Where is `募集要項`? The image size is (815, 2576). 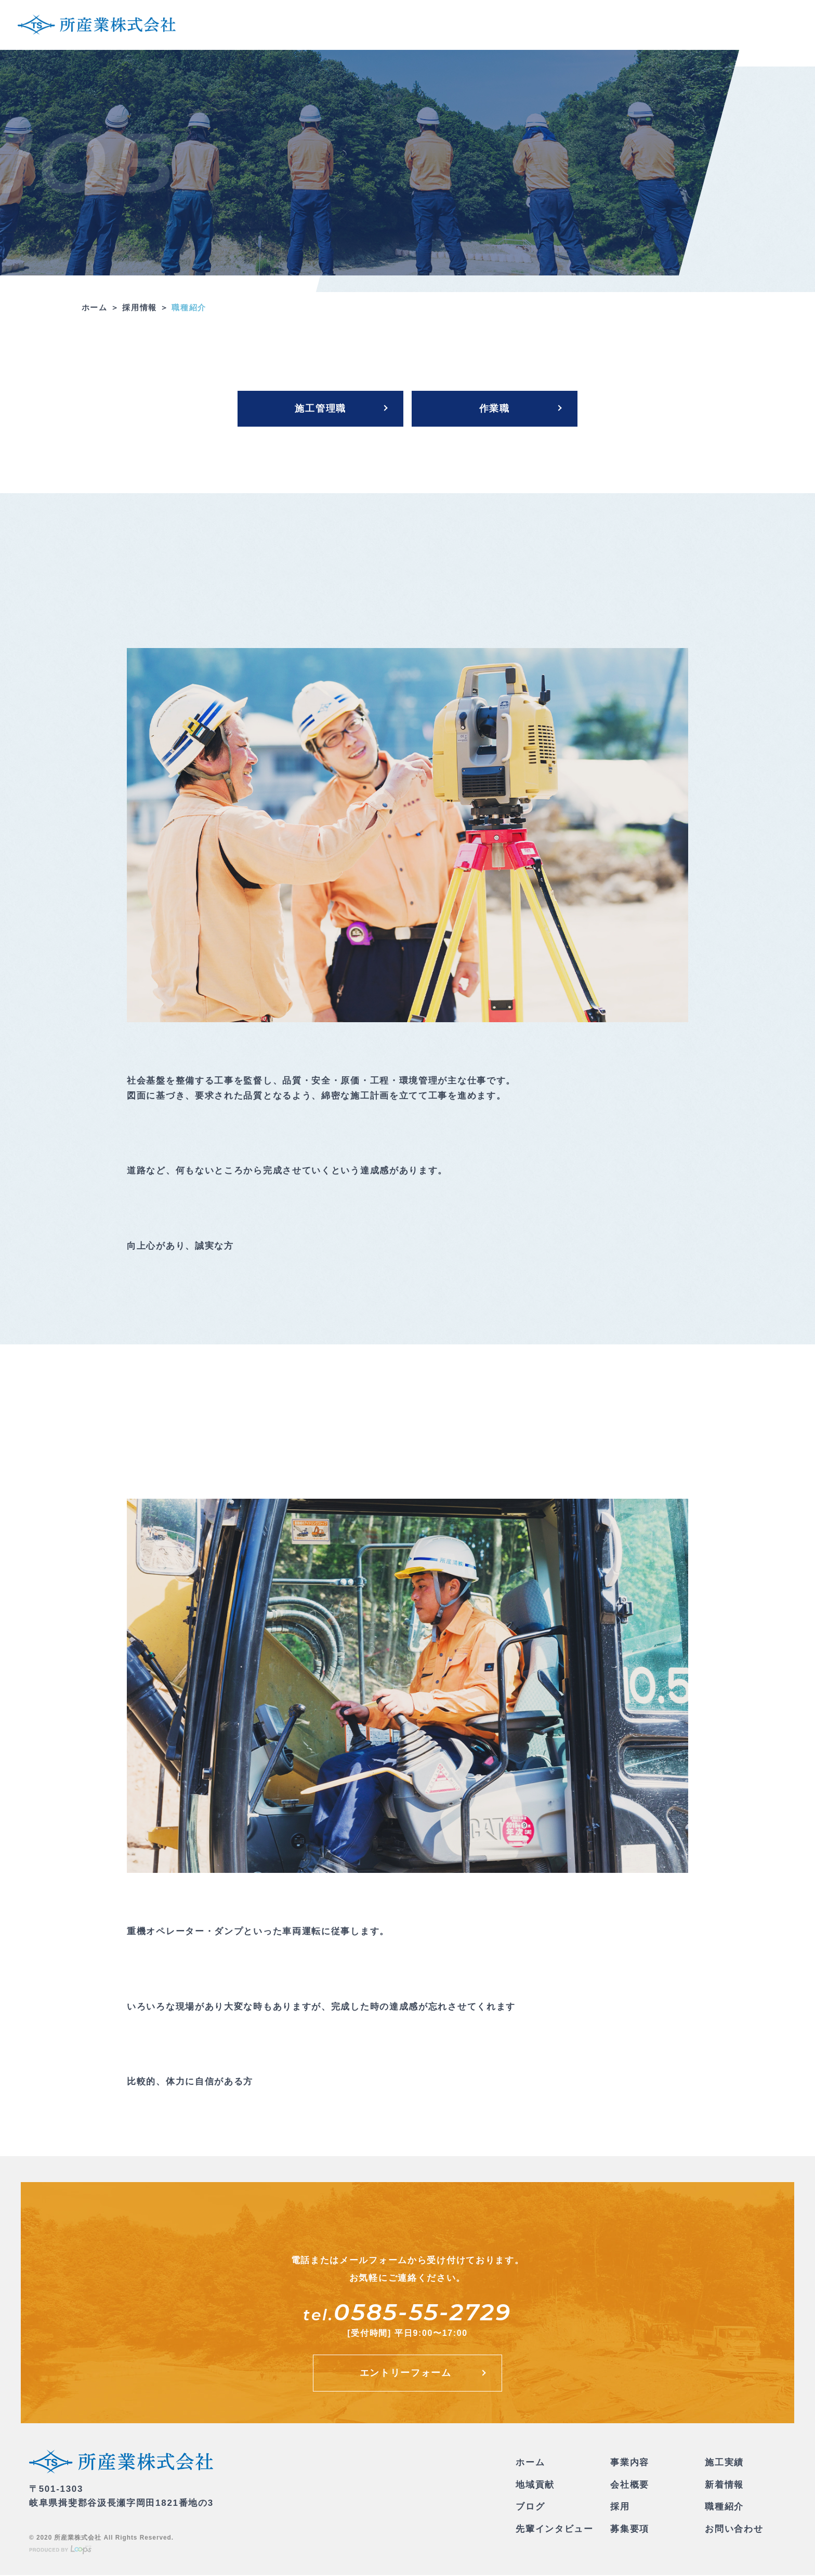 募集要項 is located at coordinates (629, 2530).